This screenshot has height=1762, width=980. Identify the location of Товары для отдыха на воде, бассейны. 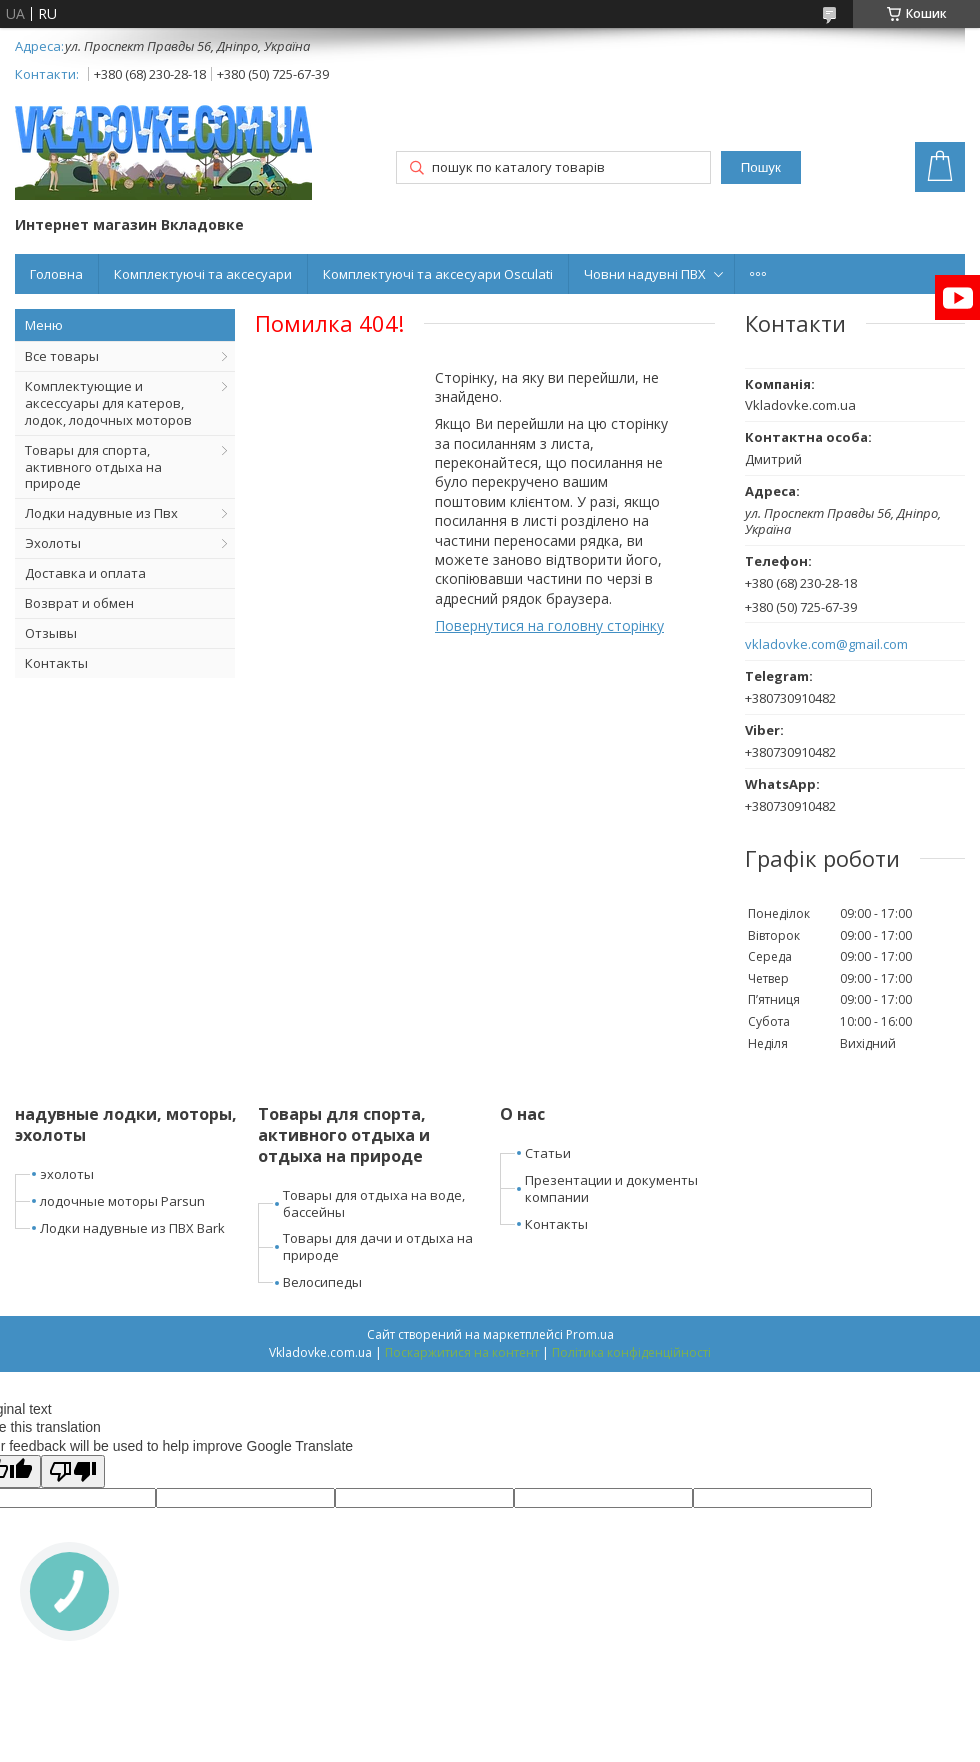
(374, 1203).